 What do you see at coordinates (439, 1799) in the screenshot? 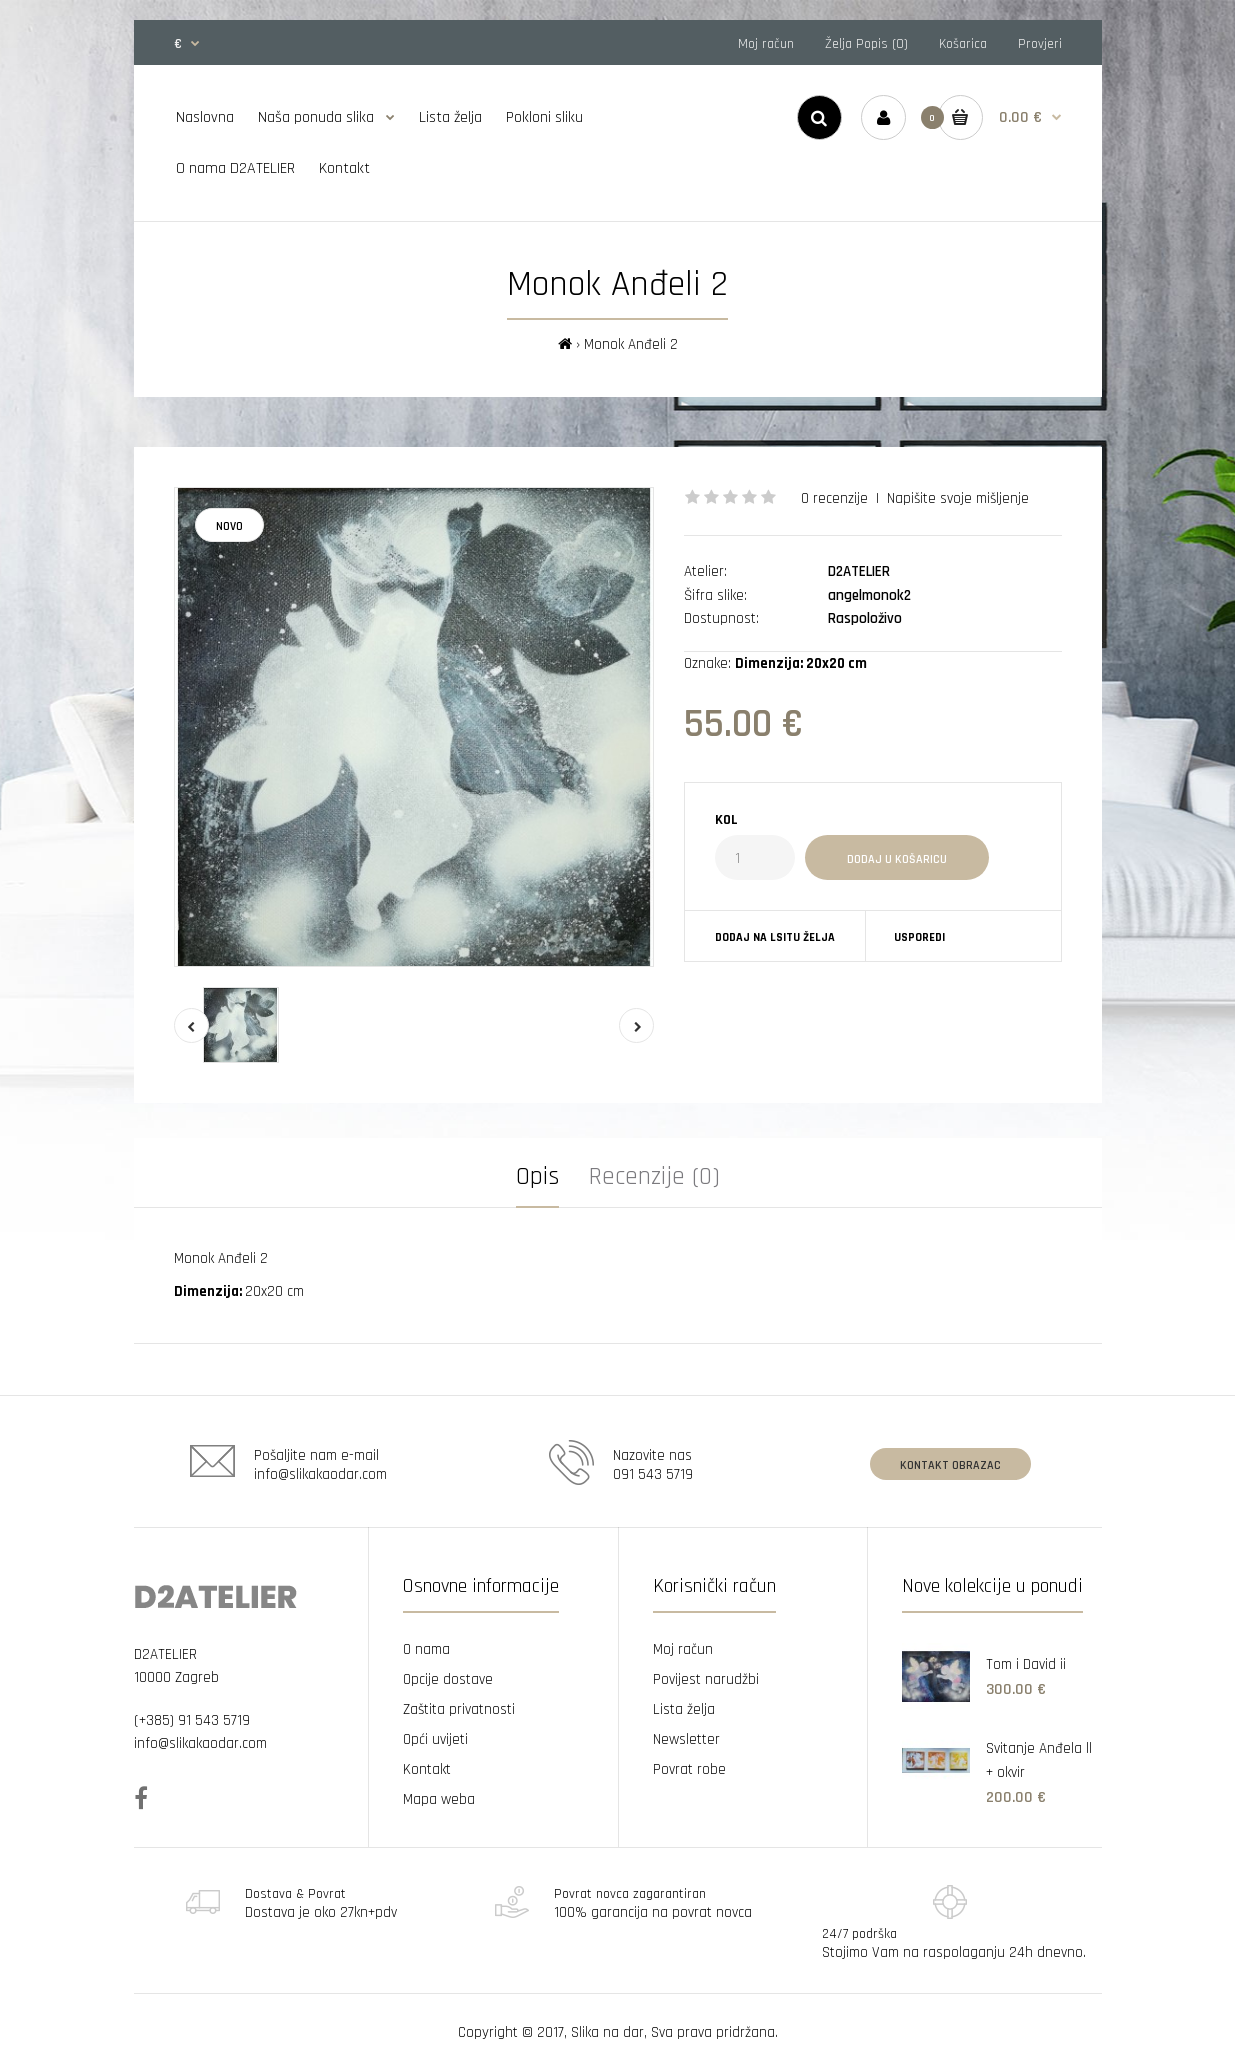
I see `Mapa weba` at bounding box center [439, 1799].